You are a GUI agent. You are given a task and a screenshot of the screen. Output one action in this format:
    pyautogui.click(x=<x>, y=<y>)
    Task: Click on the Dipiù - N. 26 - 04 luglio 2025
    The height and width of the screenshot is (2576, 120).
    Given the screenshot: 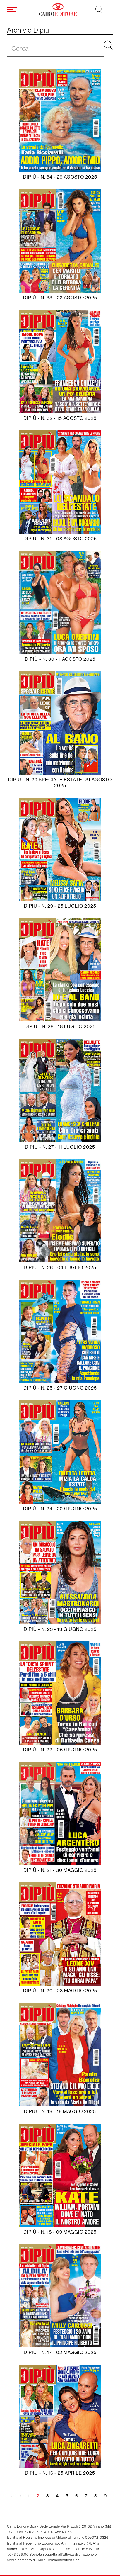 What is the action you would take?
    pyautogui.click(x=60, y=1267)
    